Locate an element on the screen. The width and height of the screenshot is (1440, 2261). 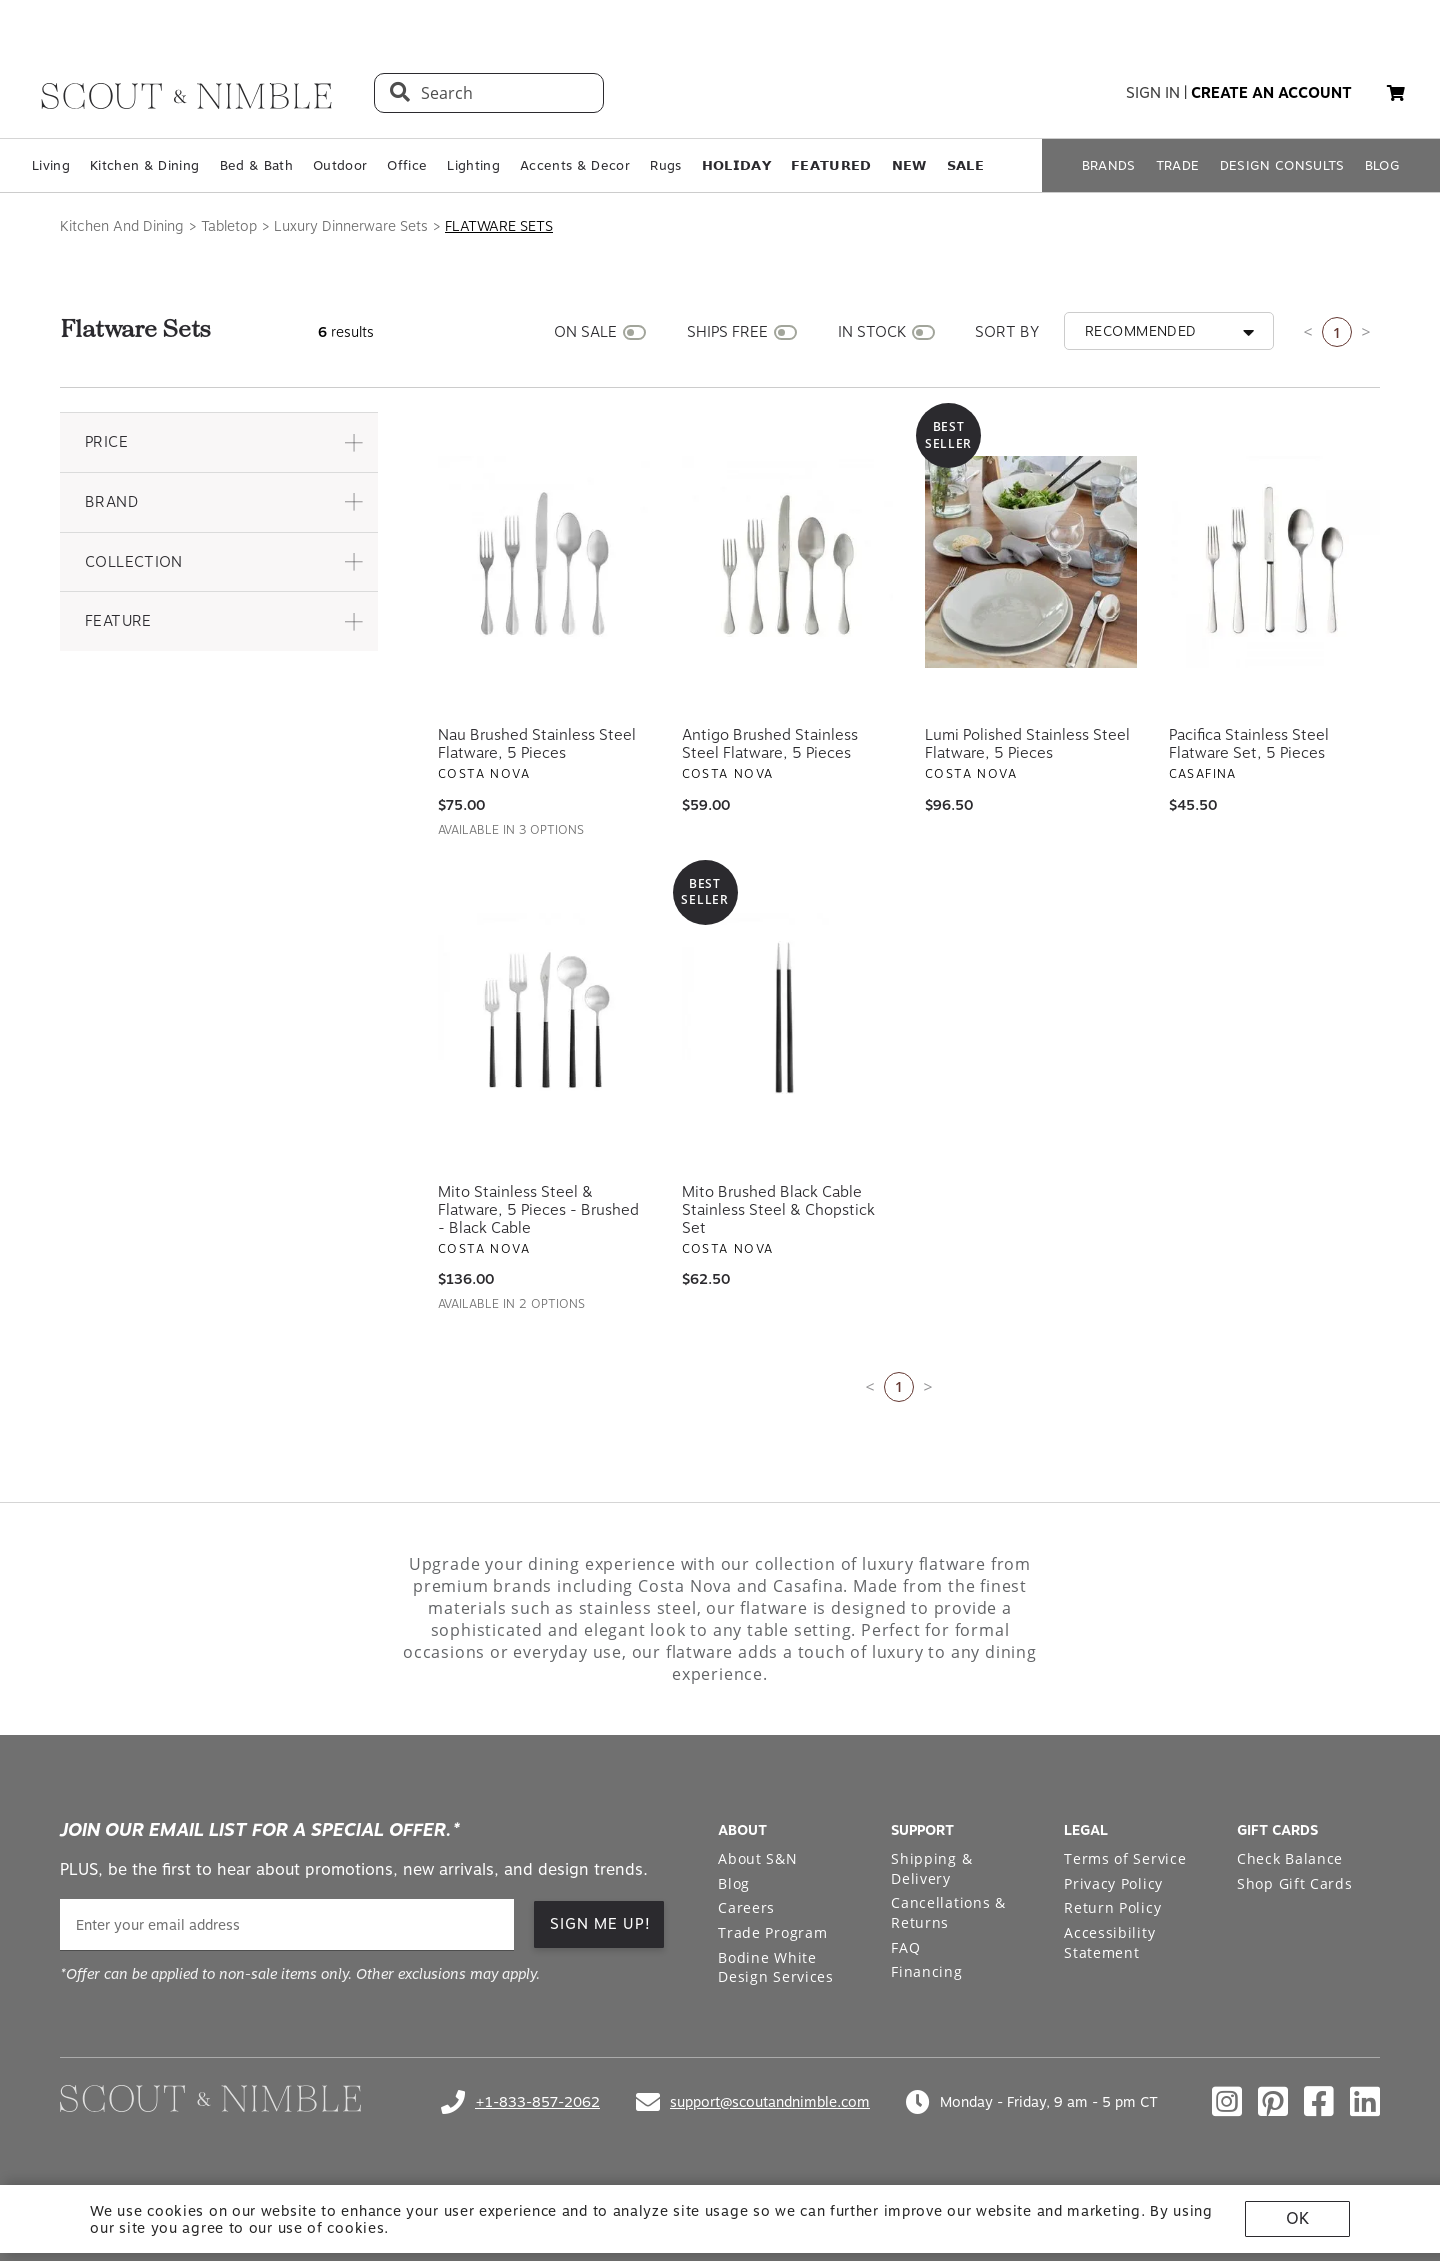
Mito Stainless Steel & Flatware, 5 Pieces - Brushed - Black Cable is located at coordinates (538, 1210).